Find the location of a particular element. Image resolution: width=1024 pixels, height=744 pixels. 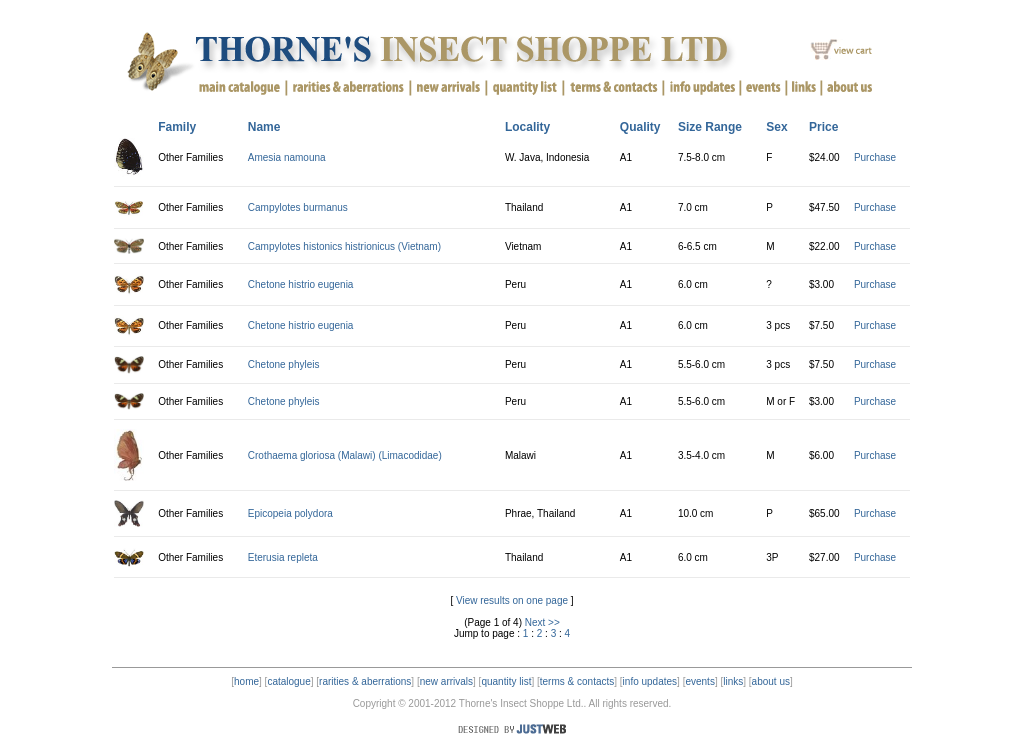

Crothaema gloriosa (Malawi) (Limacodidae) is located at coordinates (345, 455).